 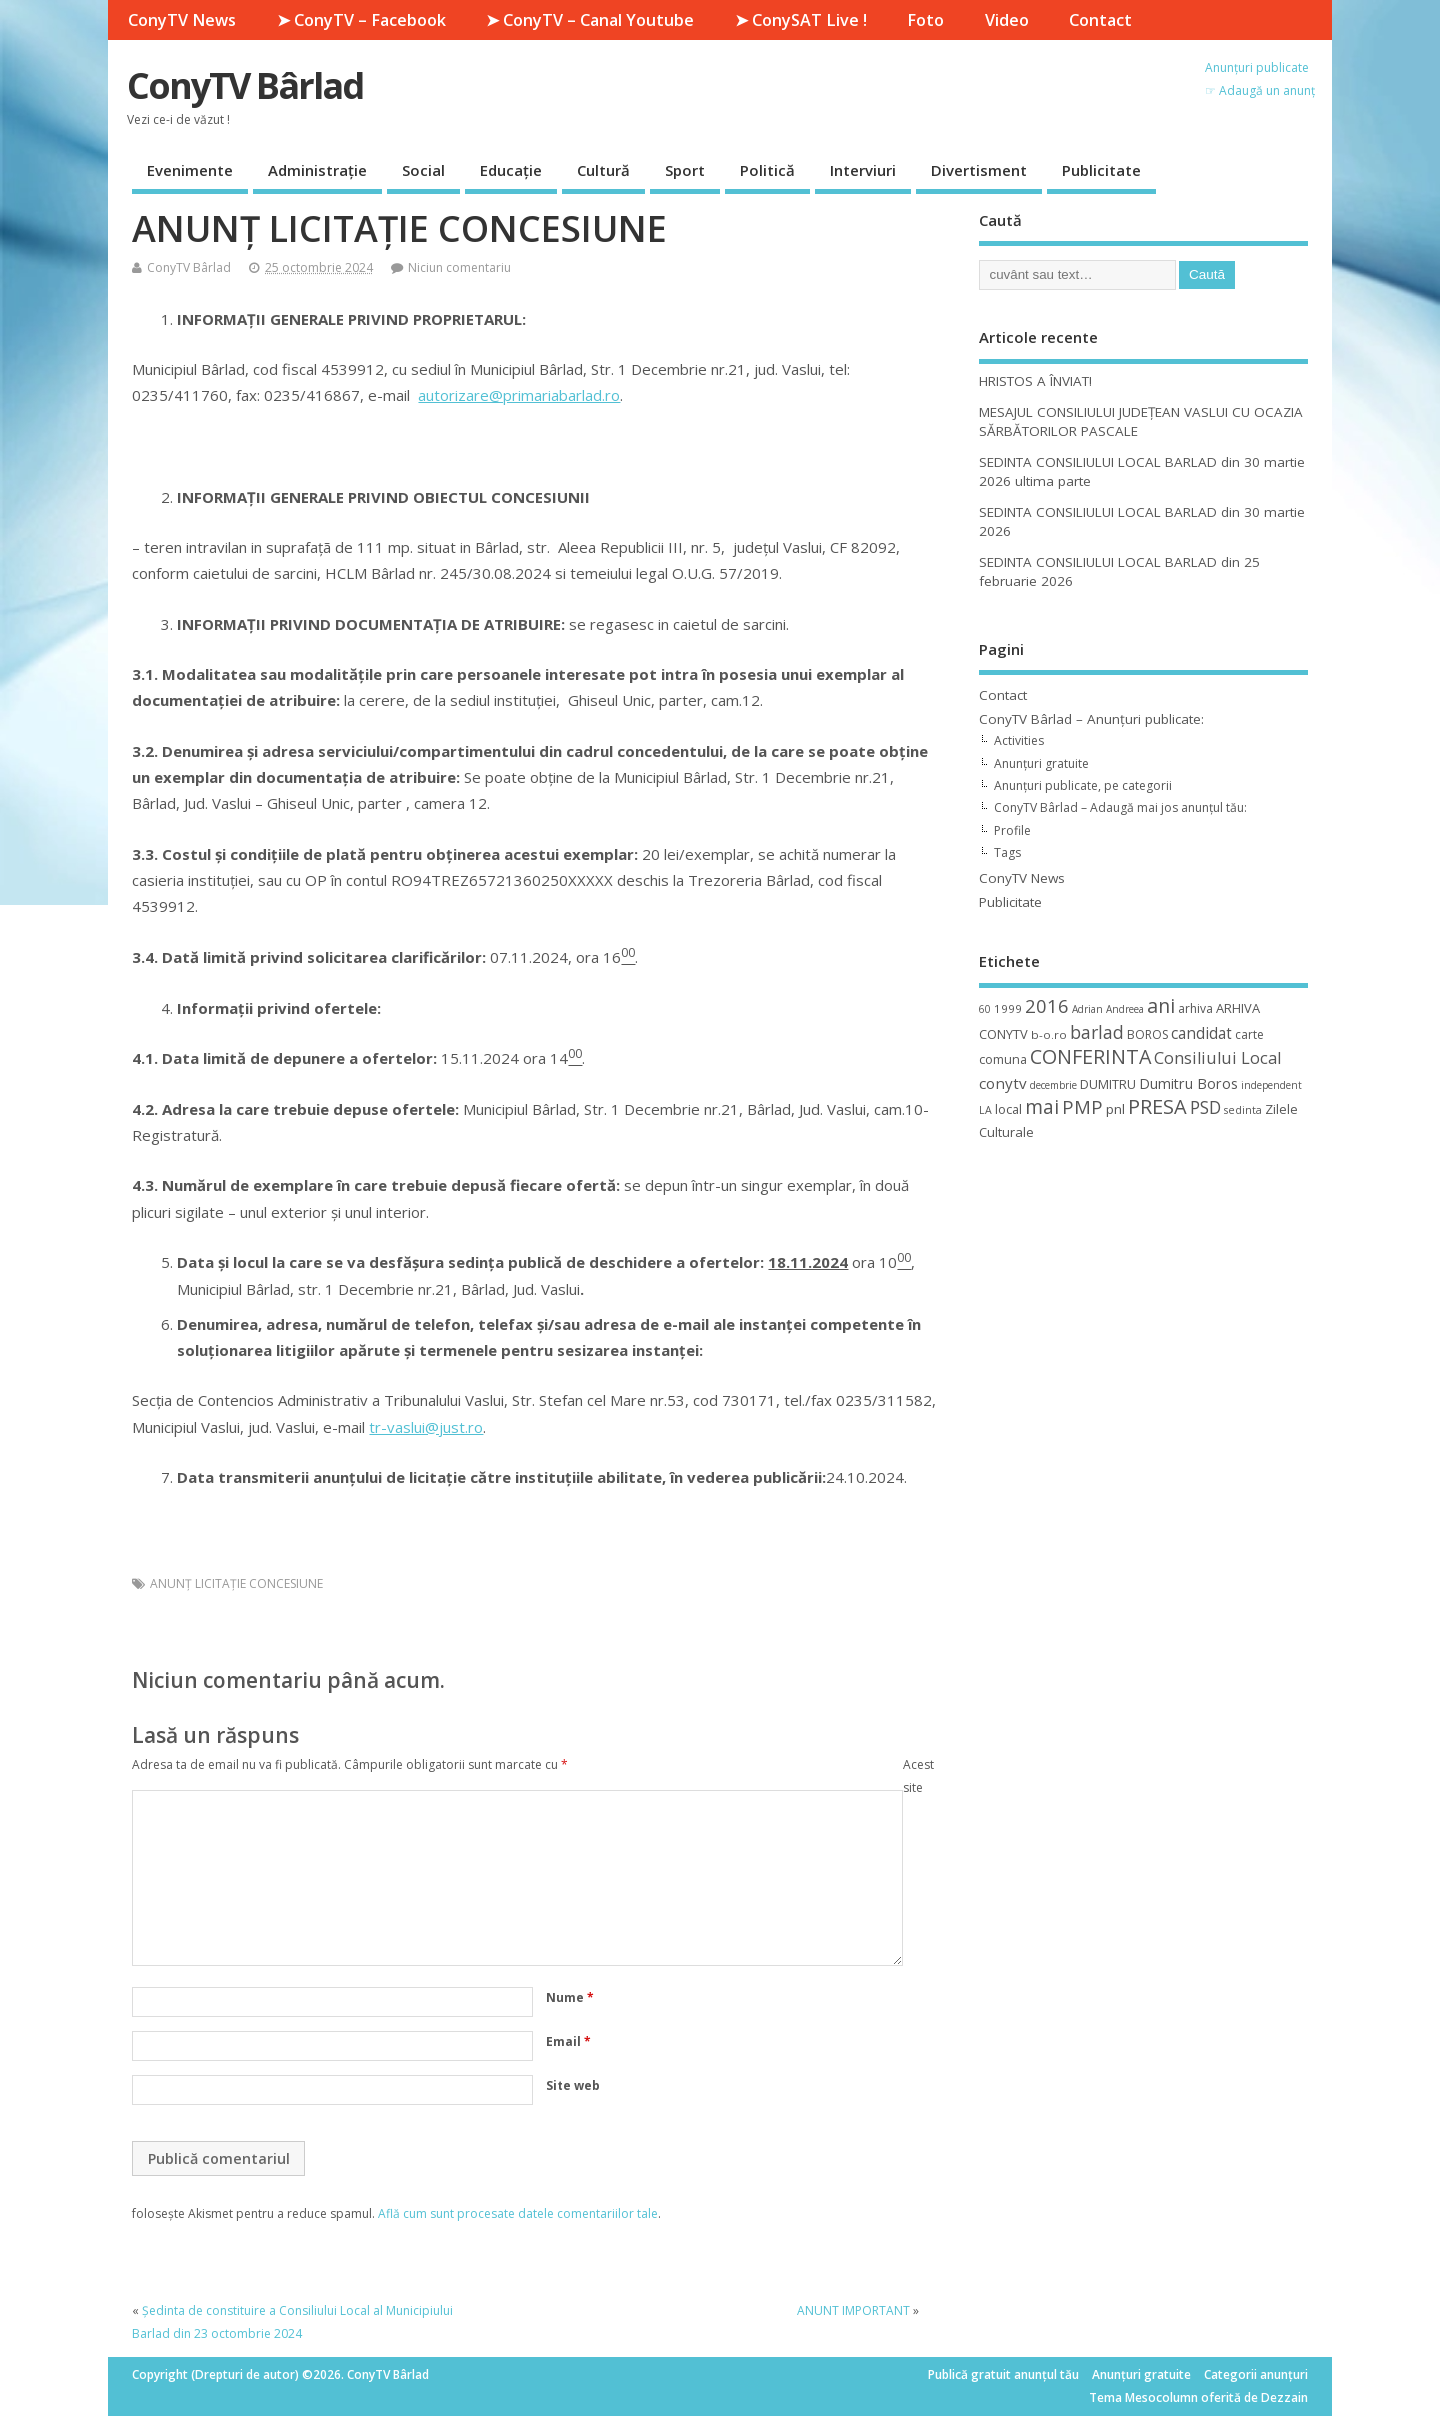 What do you see at coordinates (1243, 1110) in the screenshot?
I see `sedinta [sedinta (9 elemente)]` at bounding box center [1243, 1110].